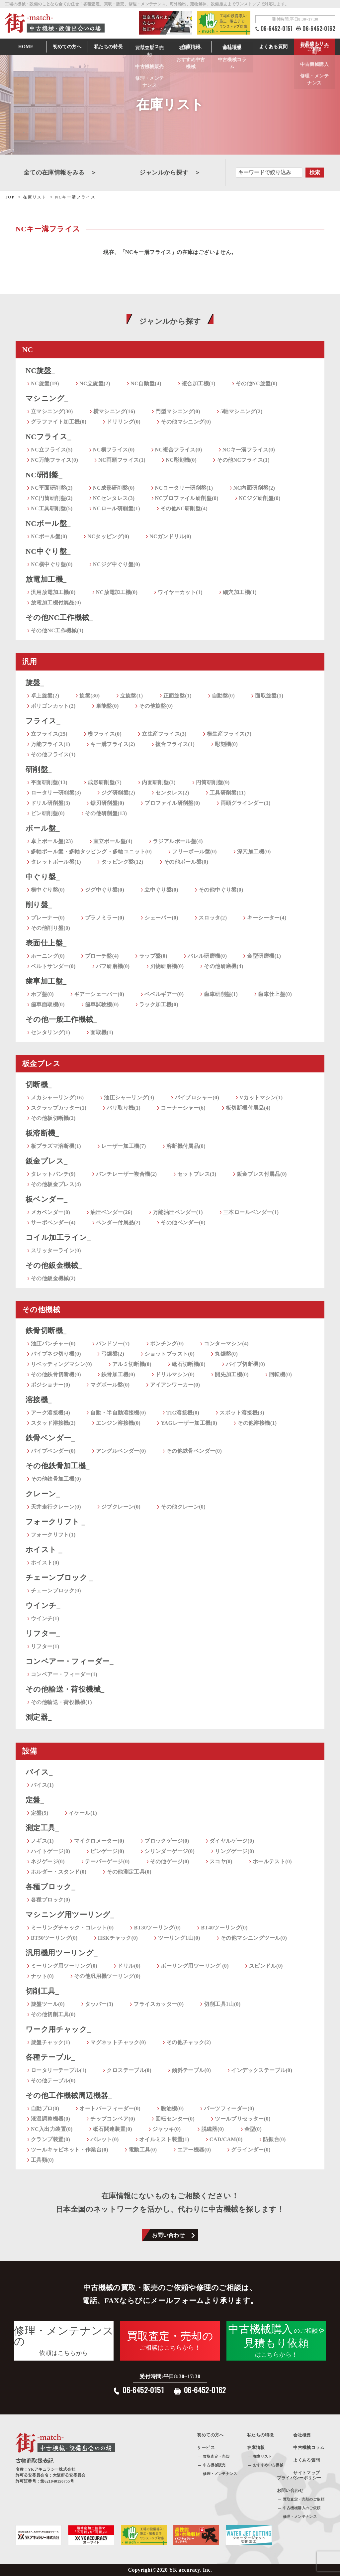 The image size is (340, 2576). Describe the element at coordinates (214, 2465) in the screenshot. I see `中古機械販売` at that location.